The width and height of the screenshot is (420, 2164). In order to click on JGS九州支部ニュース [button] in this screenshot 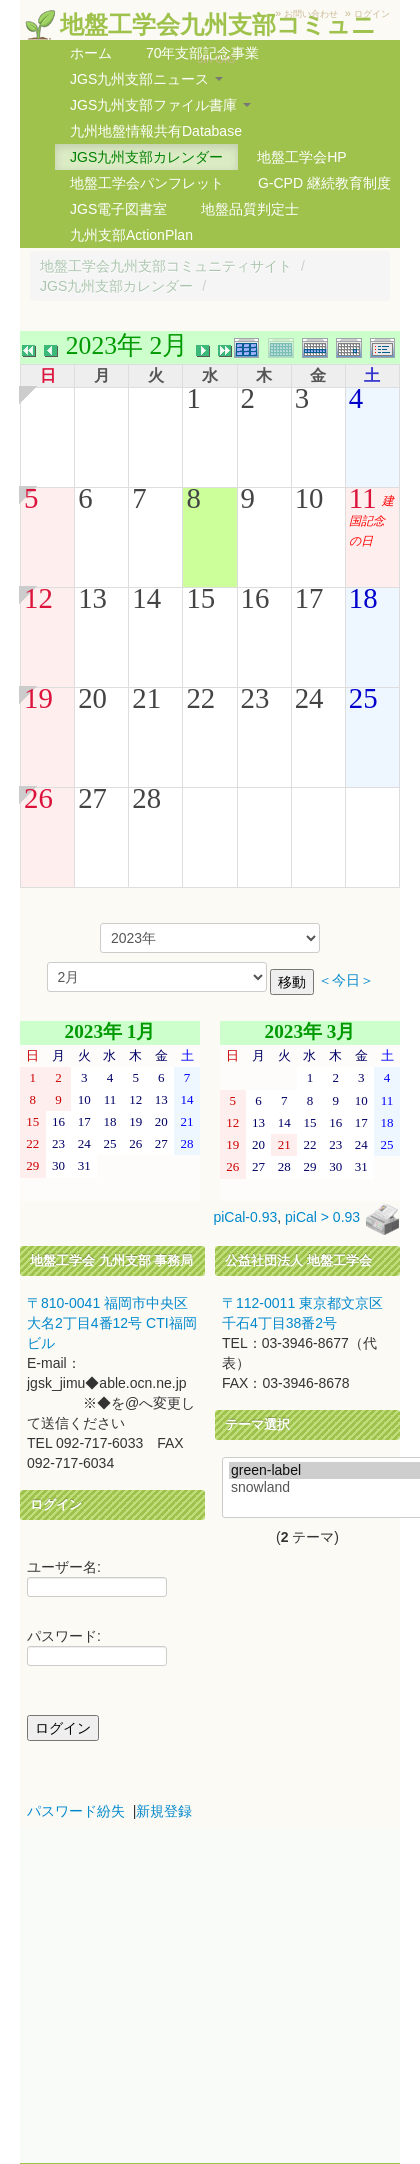, I will do `click(146, 79)`.